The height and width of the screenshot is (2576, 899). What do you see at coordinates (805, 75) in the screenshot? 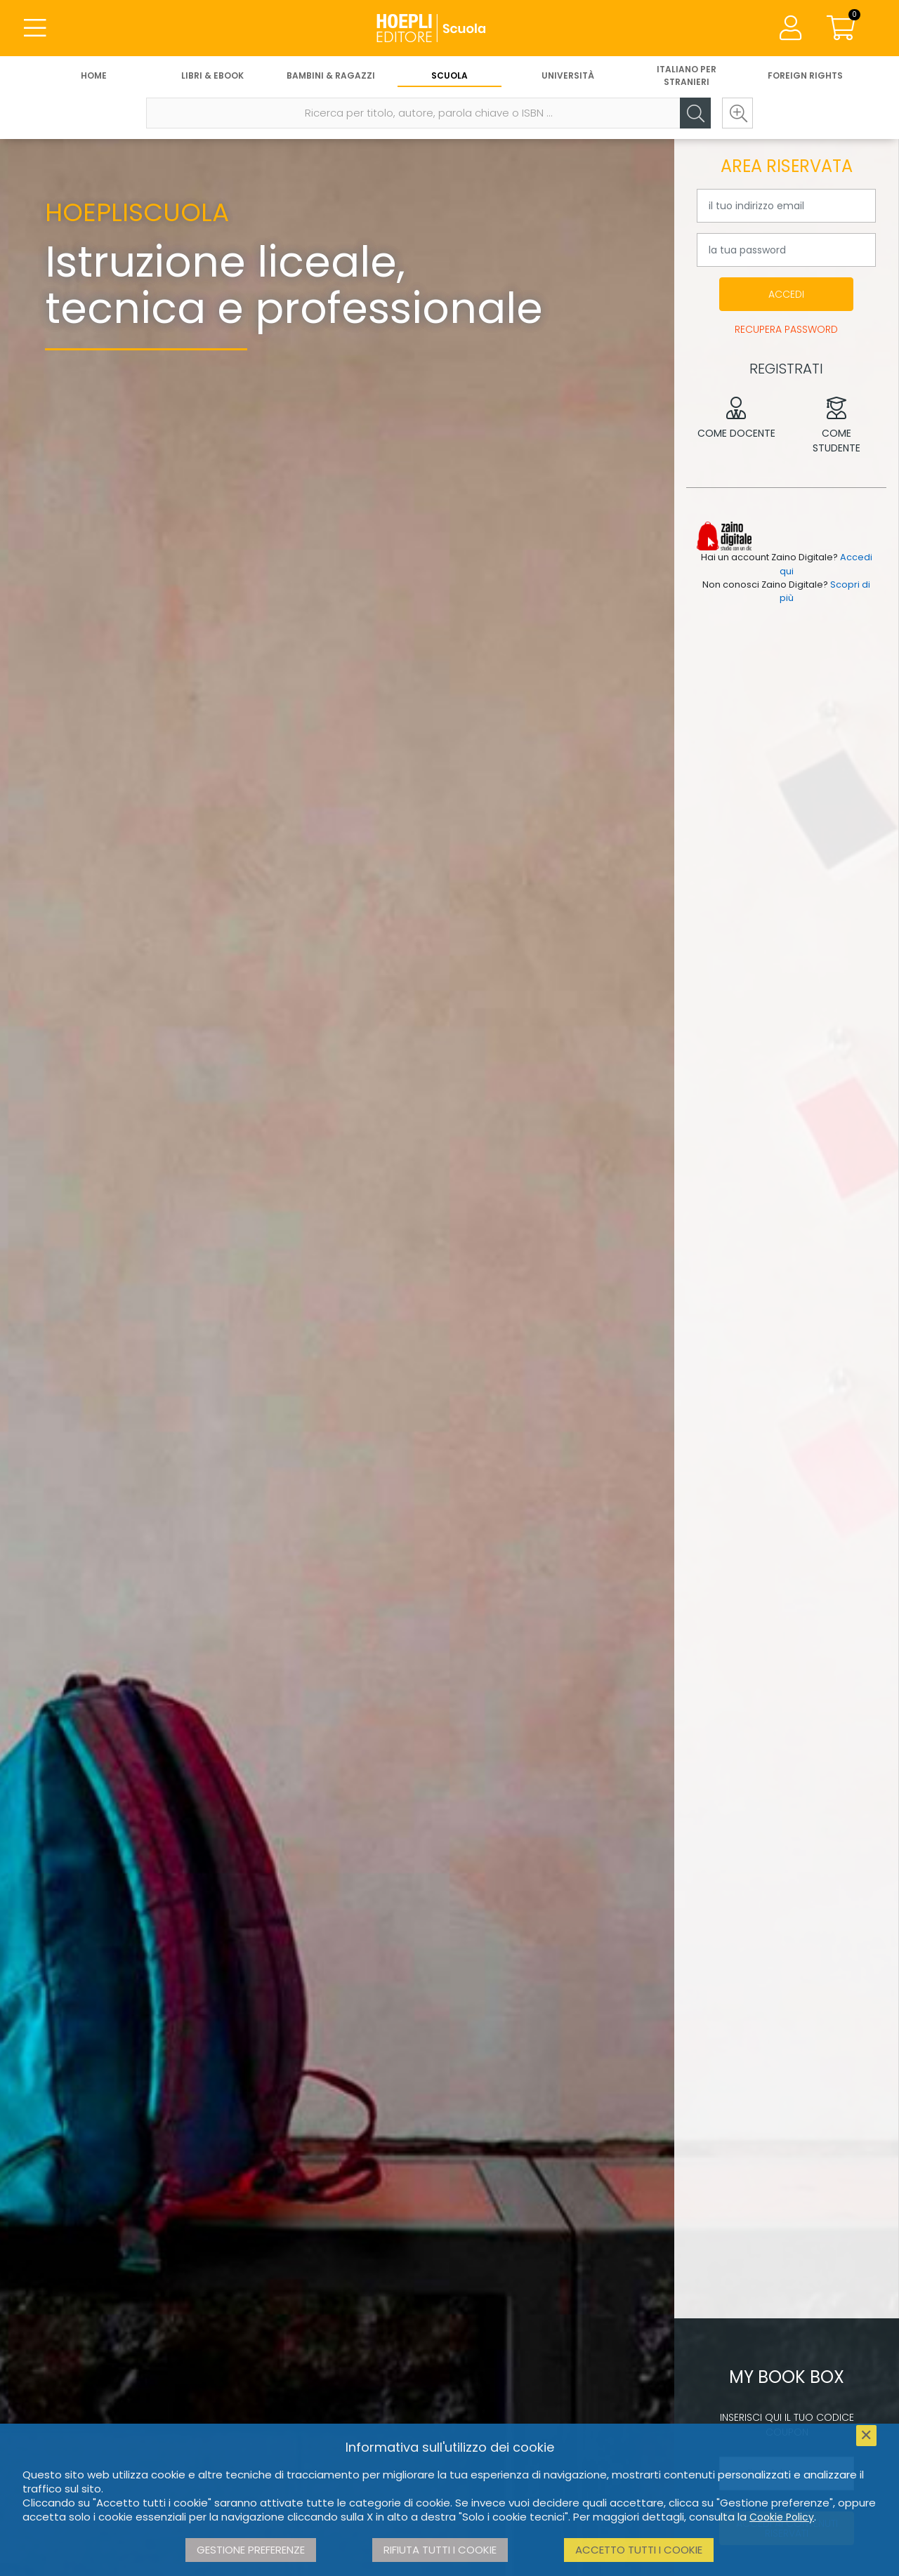
I see `Foreign Rights` at bounding box center [805, 75].